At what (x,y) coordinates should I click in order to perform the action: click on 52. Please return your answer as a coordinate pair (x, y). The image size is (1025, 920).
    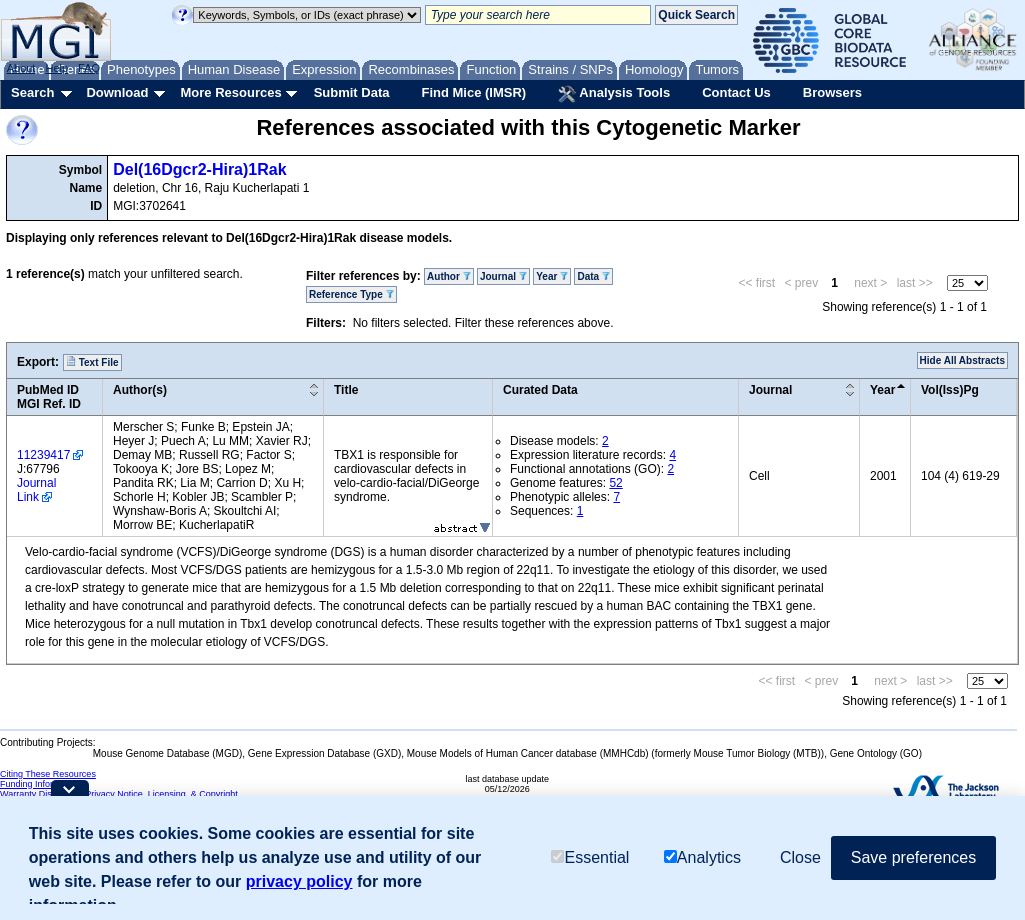
    Looking at the image, I should click on (615, 483).